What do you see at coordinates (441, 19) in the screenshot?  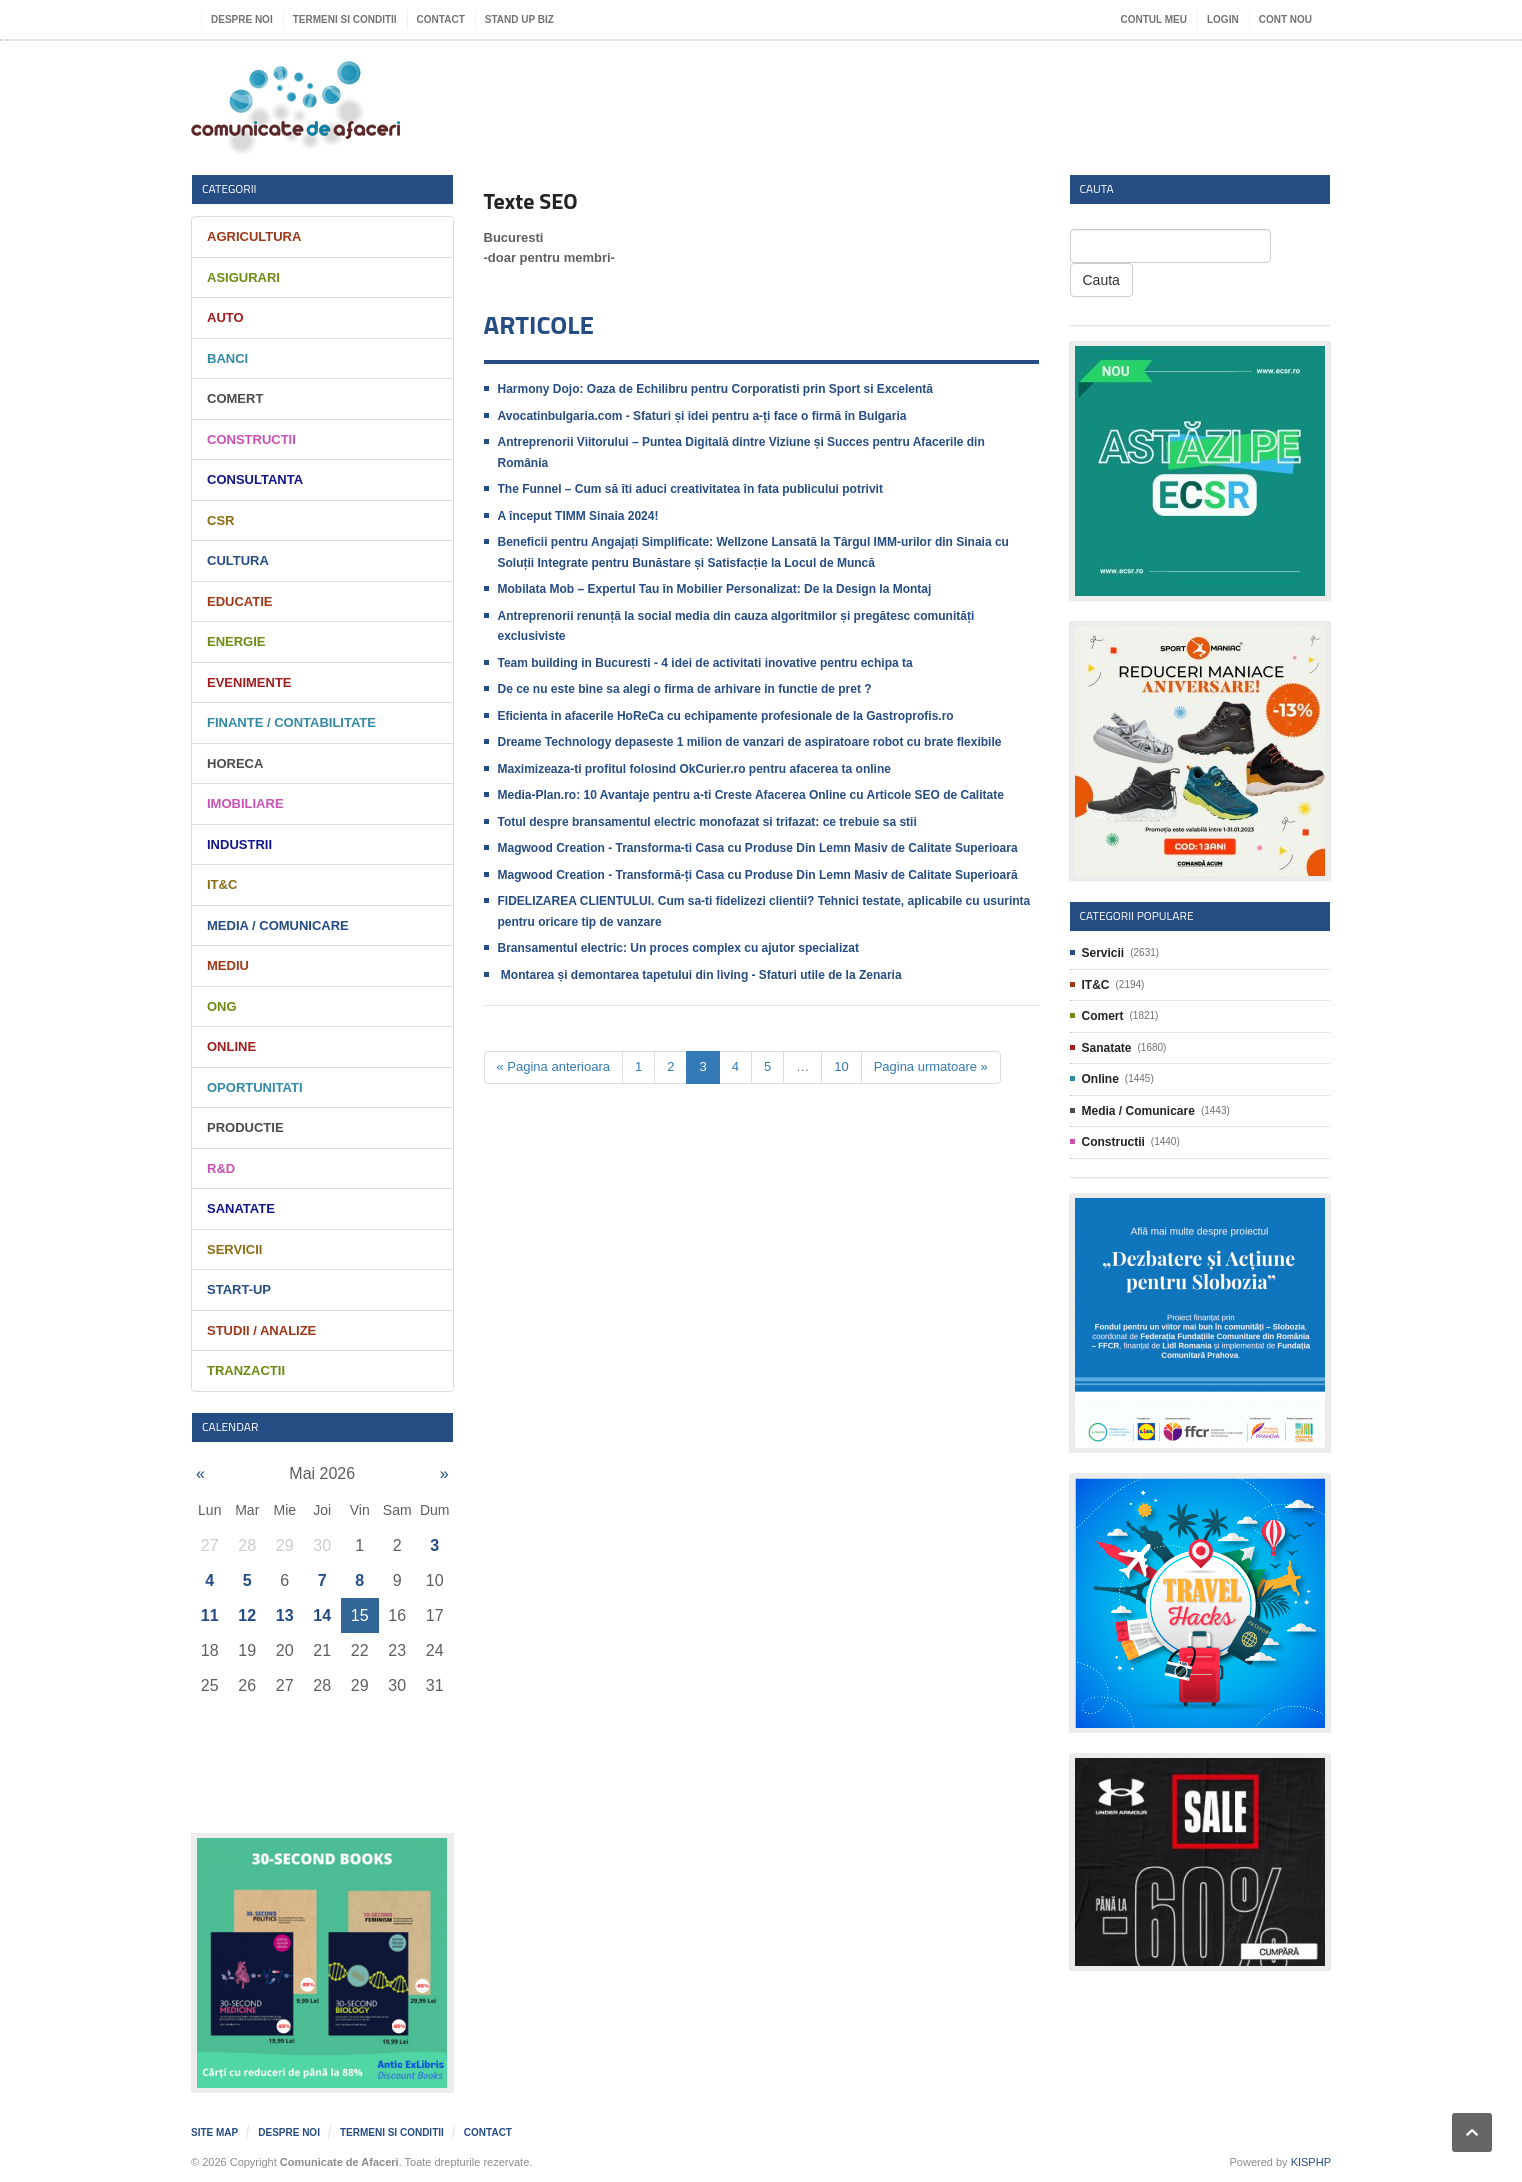 I see `Contact` at bounding box center [441, 19].